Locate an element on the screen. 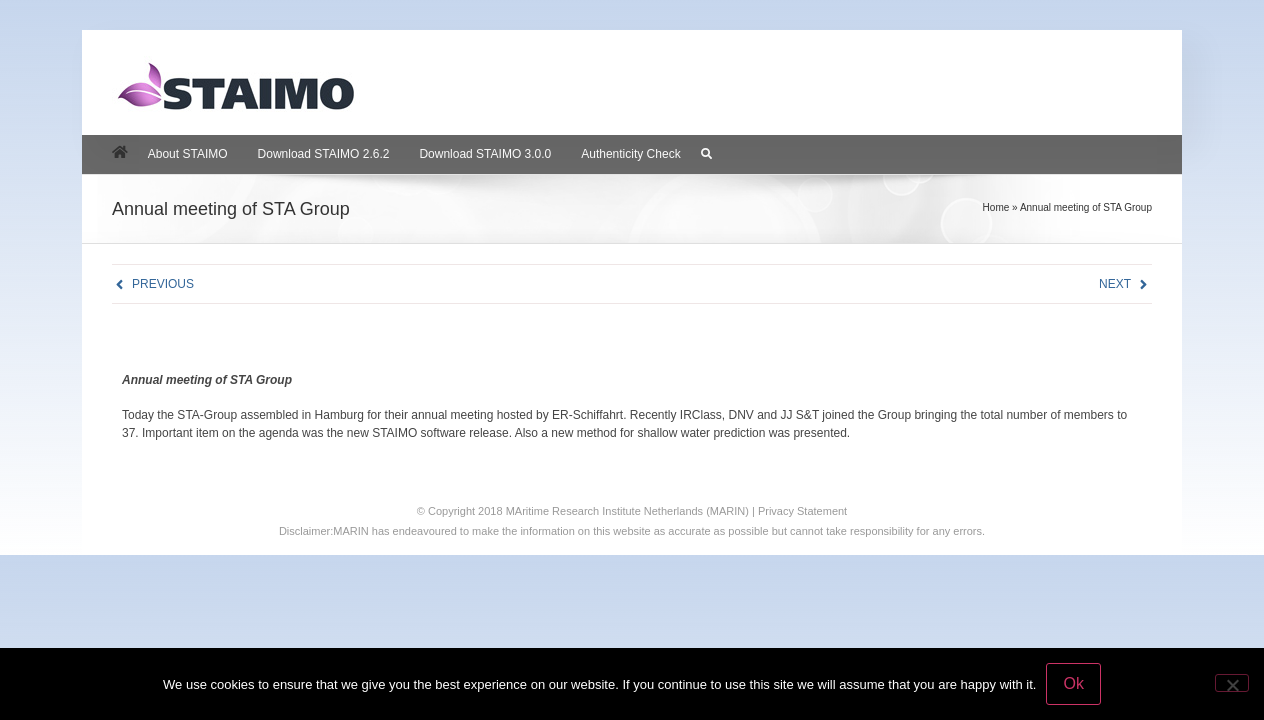  [No] is located at coordinates (1232, 683).